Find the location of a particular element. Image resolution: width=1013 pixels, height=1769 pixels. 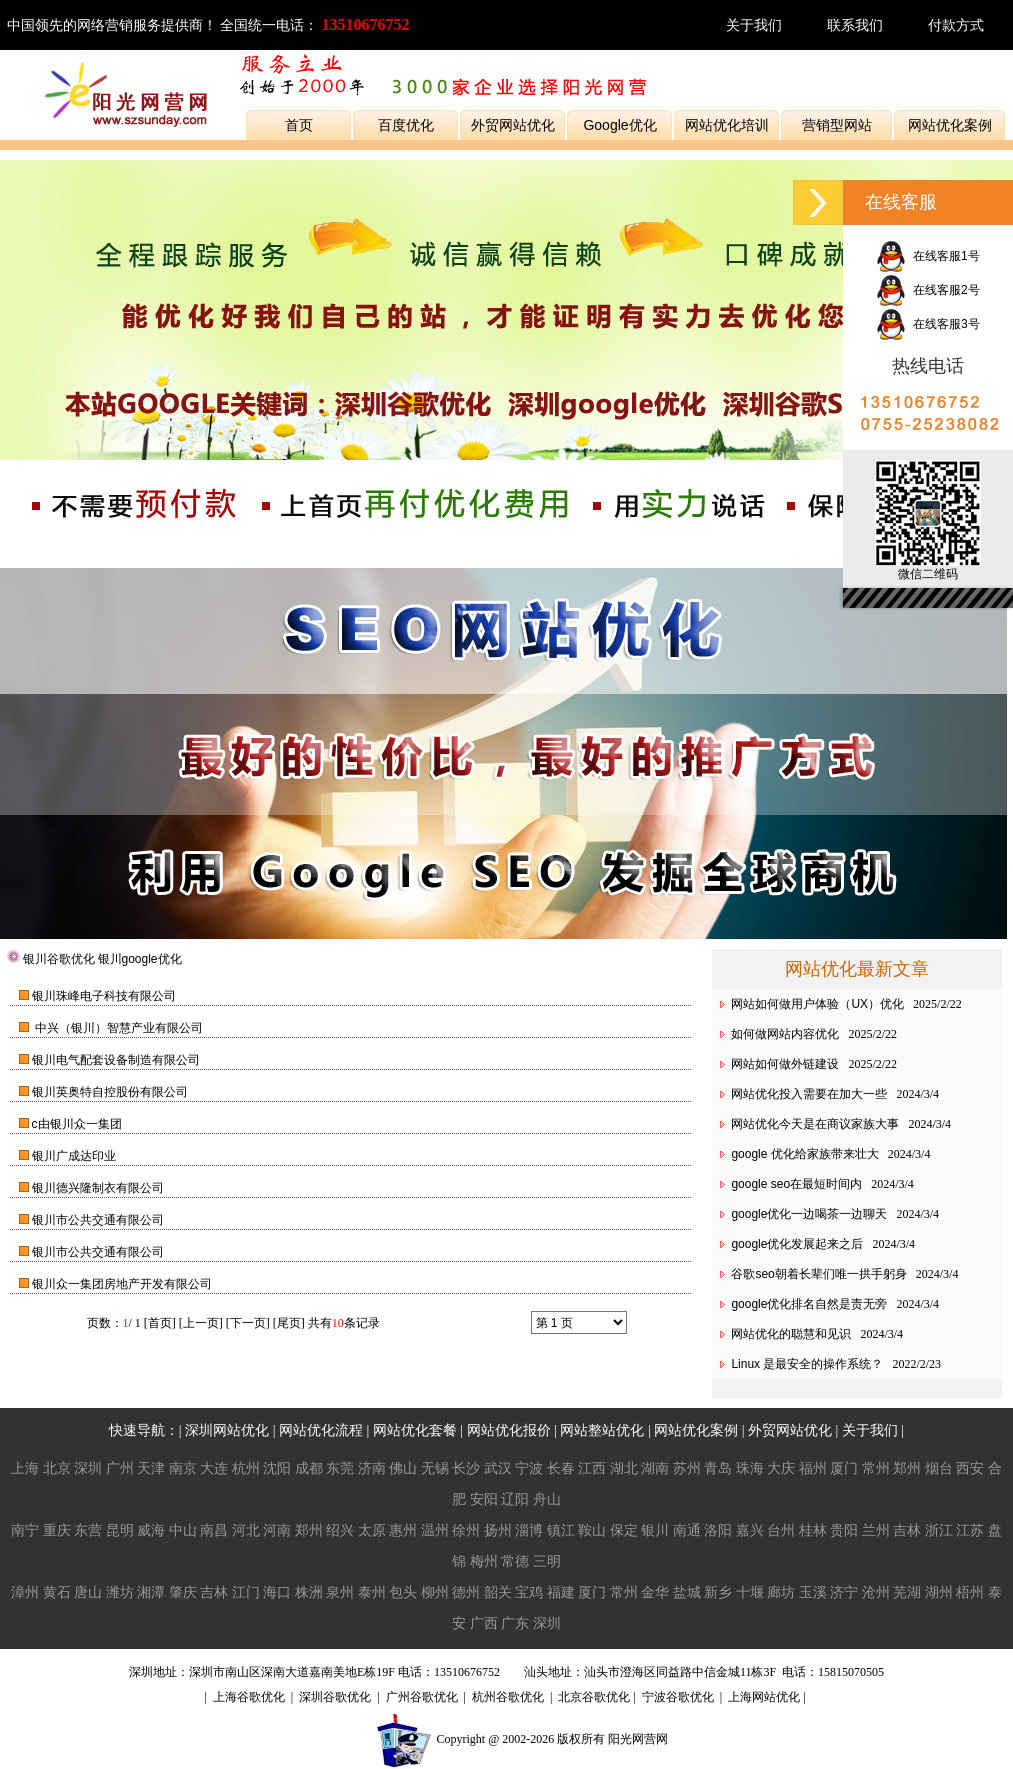

保定 is located at coordinates (624, 1530).